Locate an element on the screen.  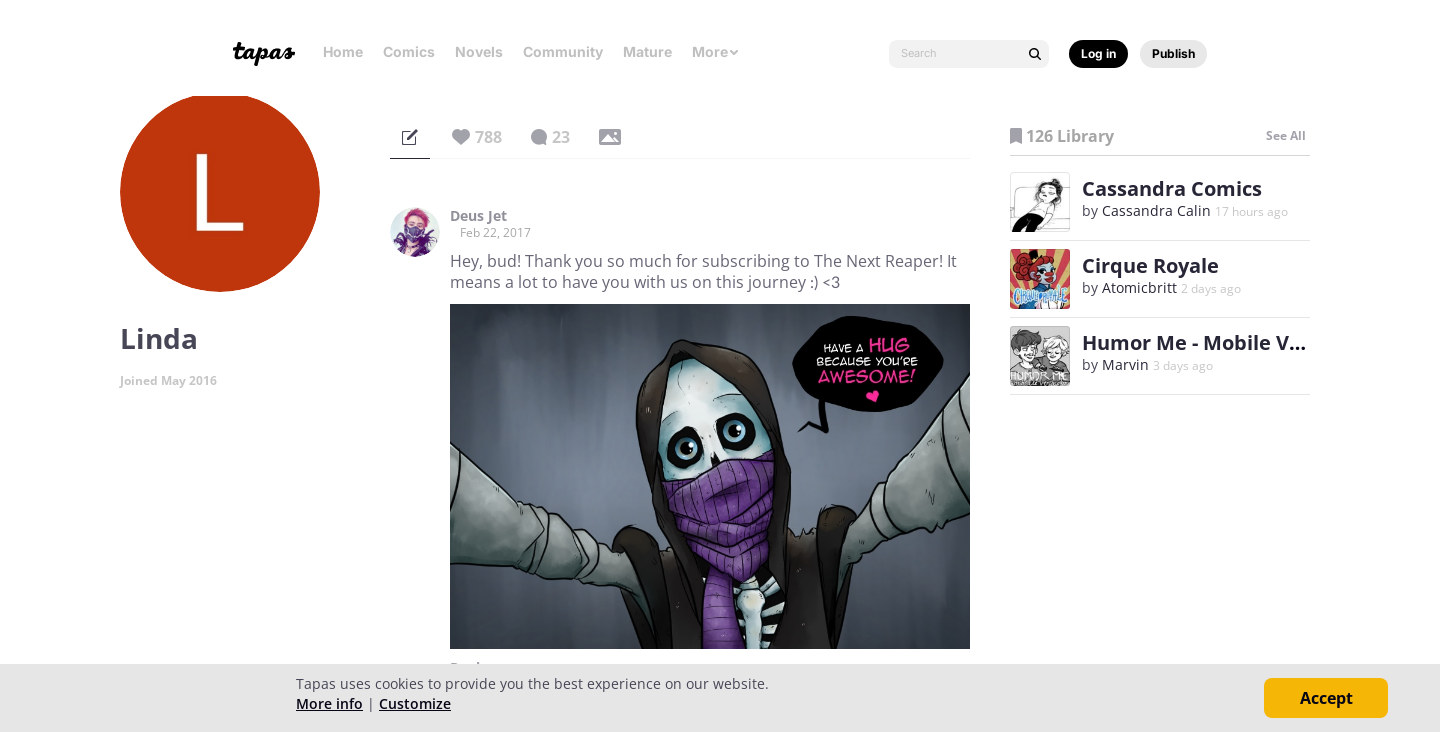
More info is located at coordinates (329, 703).